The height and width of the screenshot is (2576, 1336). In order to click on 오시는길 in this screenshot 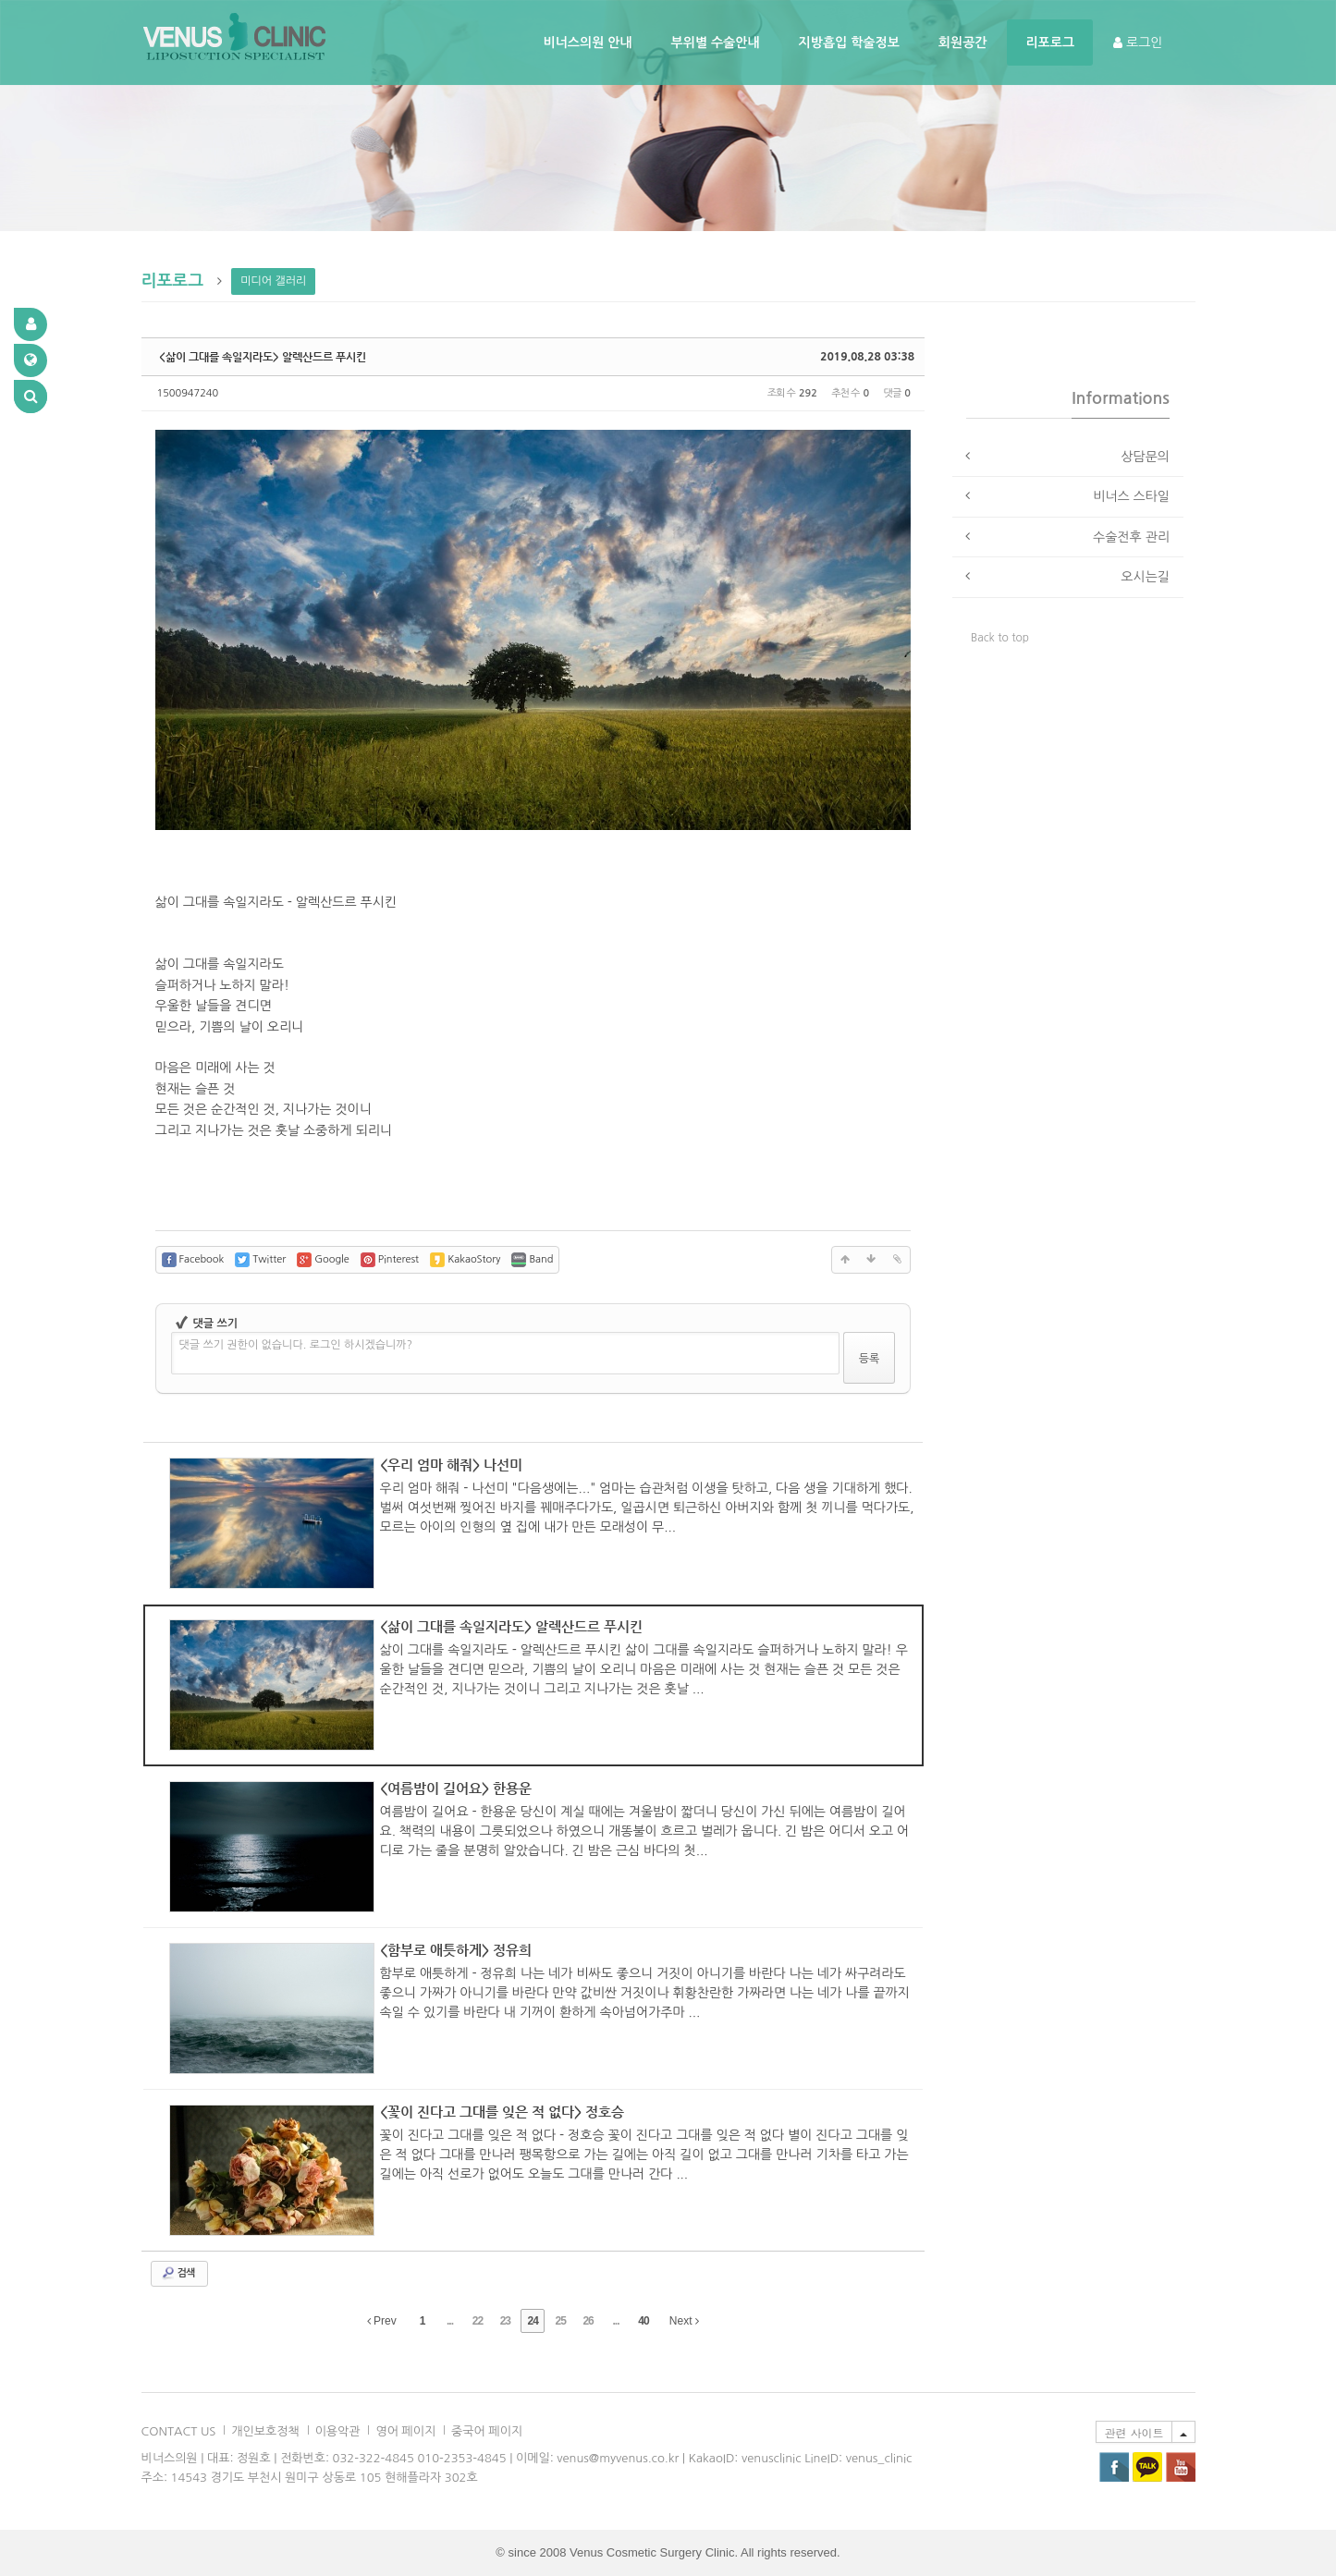, I will do `click(1145, 576)`.